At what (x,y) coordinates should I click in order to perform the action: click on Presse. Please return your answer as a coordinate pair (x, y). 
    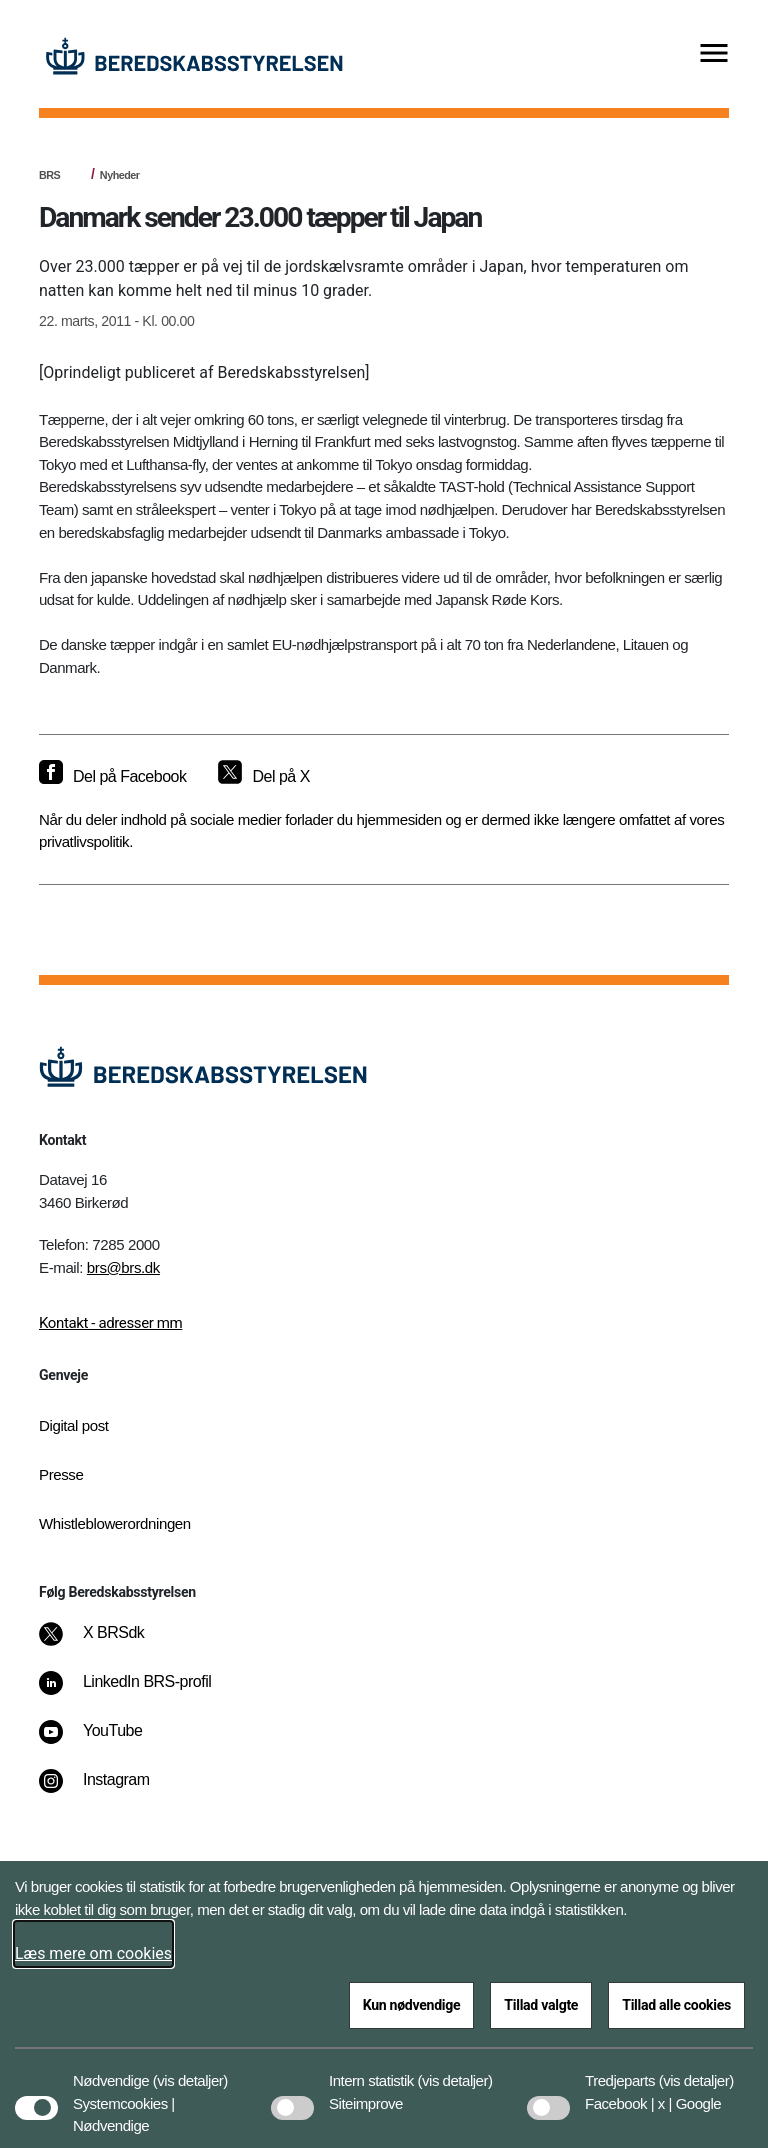
    Looking at the image, I should click on (61, 1474).